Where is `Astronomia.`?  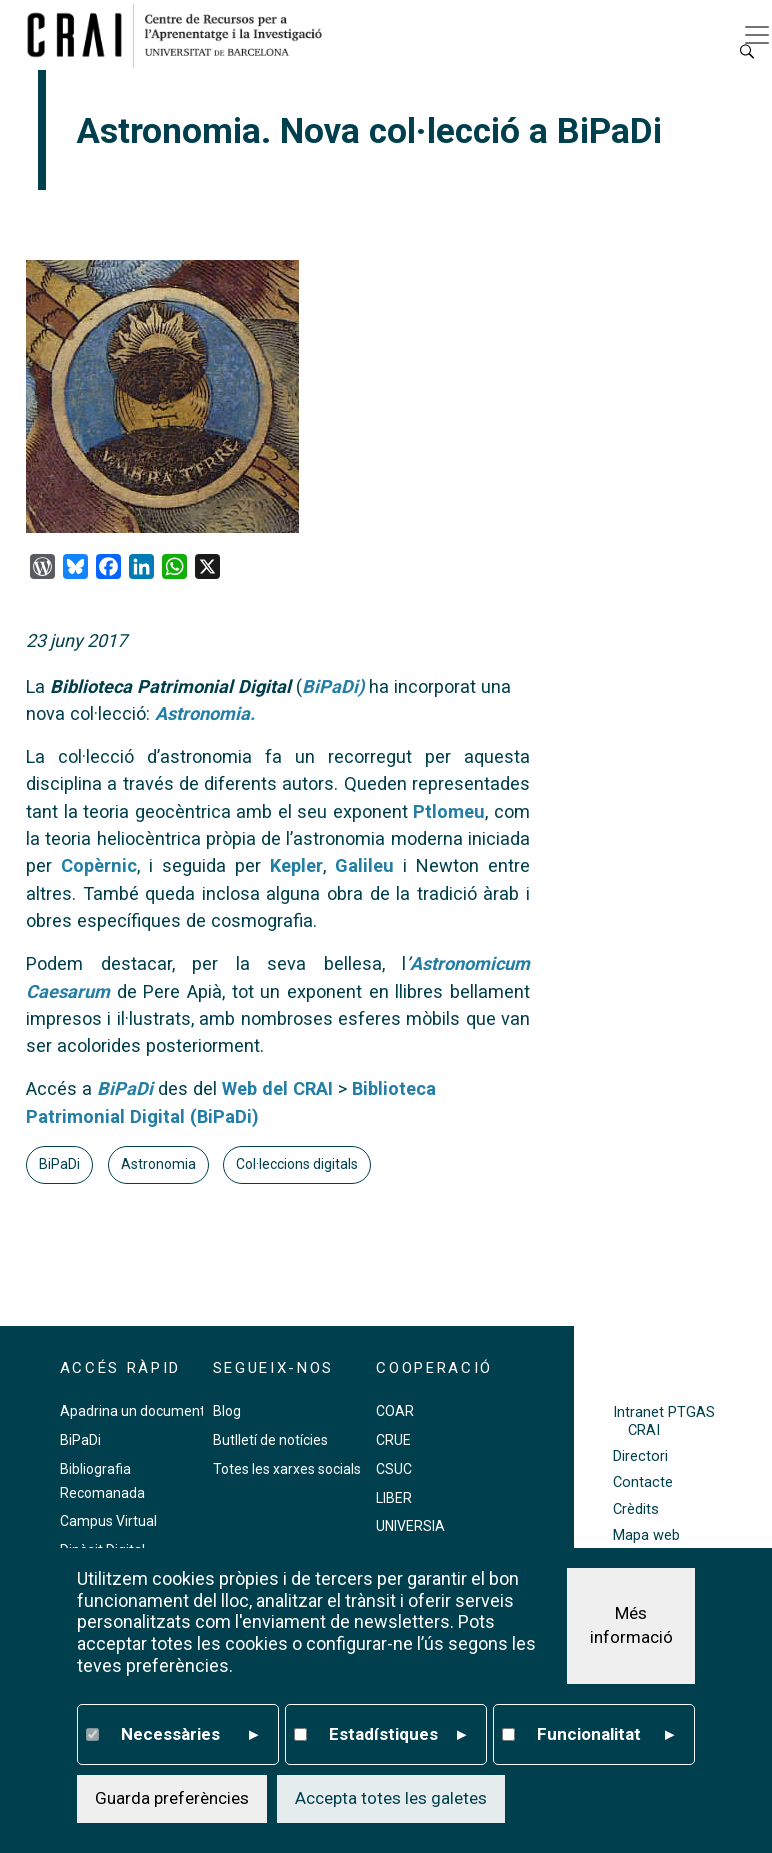
Astronomia. is located at coordinates (205, 713).